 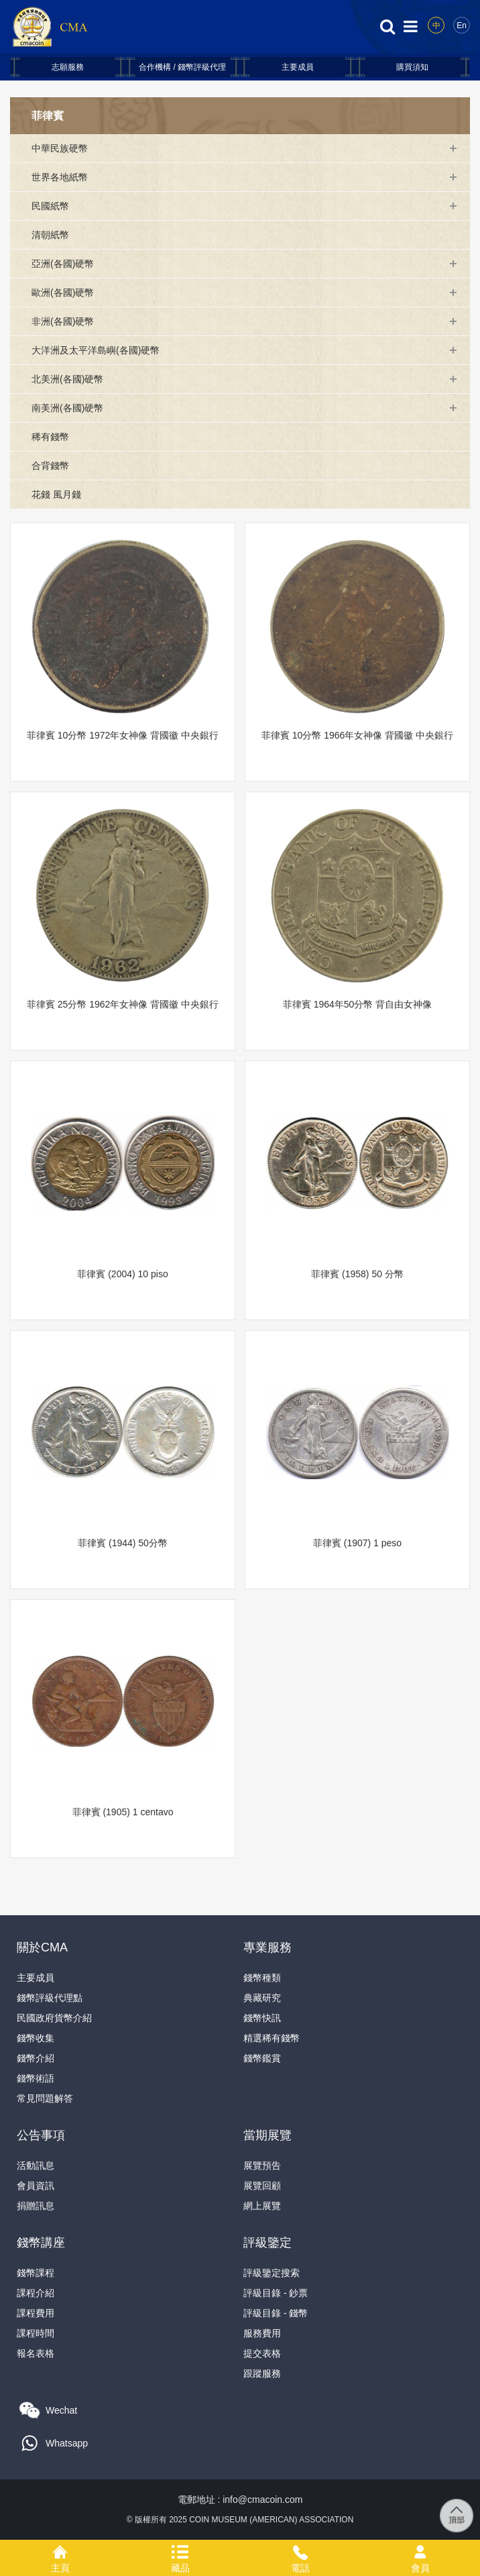 What do you see at coordinates (267, 2242) in the screenshot?
I see `評級鑒定` at bounding box center [267, 2242].